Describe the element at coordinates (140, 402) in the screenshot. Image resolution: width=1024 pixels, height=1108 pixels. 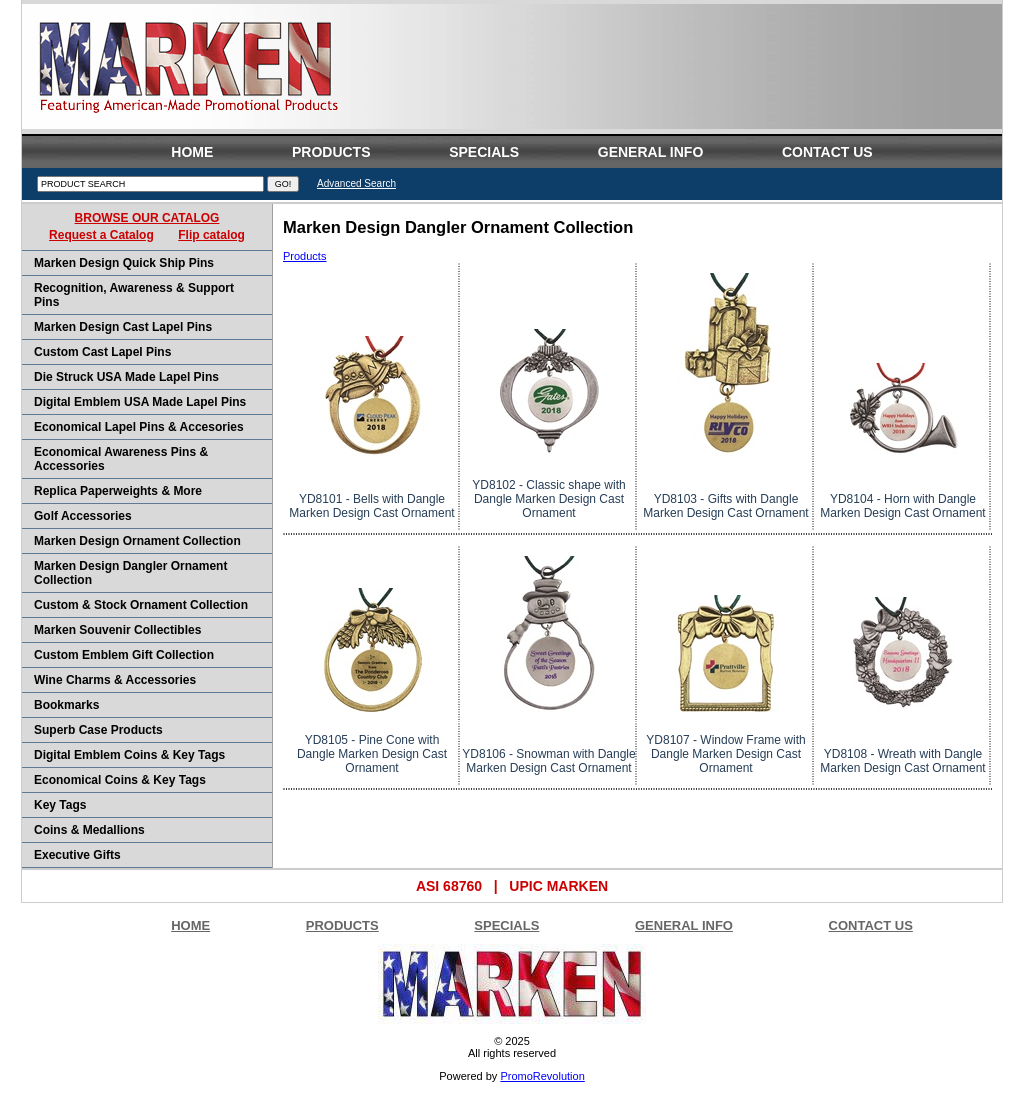
I see `Digital Emblem USA Made Lapel Pins` at that location.